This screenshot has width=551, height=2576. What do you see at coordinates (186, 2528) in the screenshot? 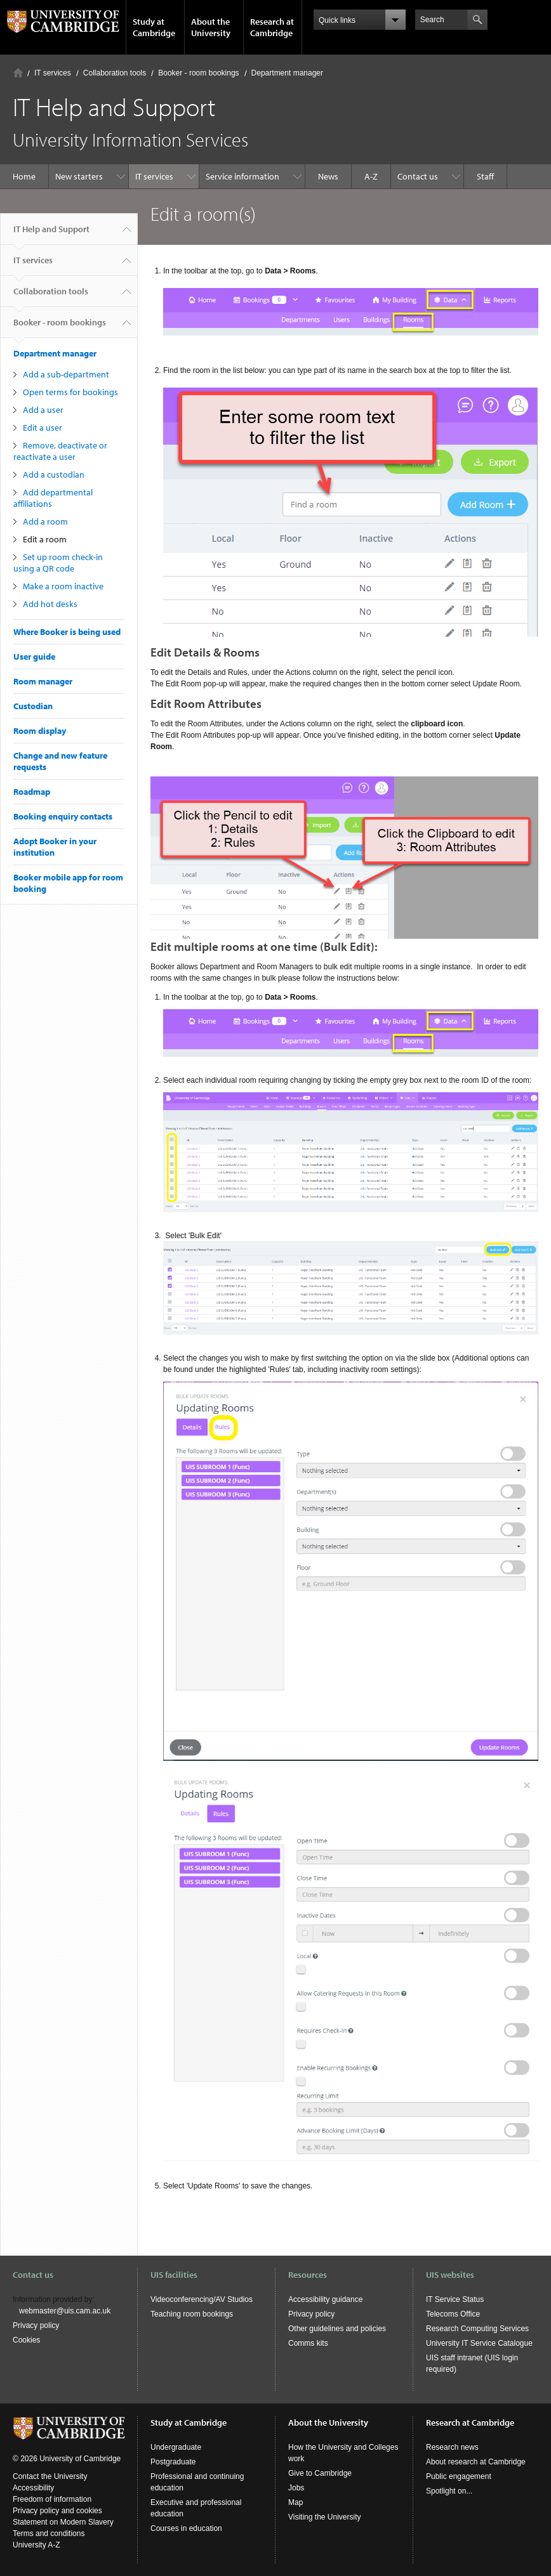
I see `Courses in education` at bounding box center [186, 2528].